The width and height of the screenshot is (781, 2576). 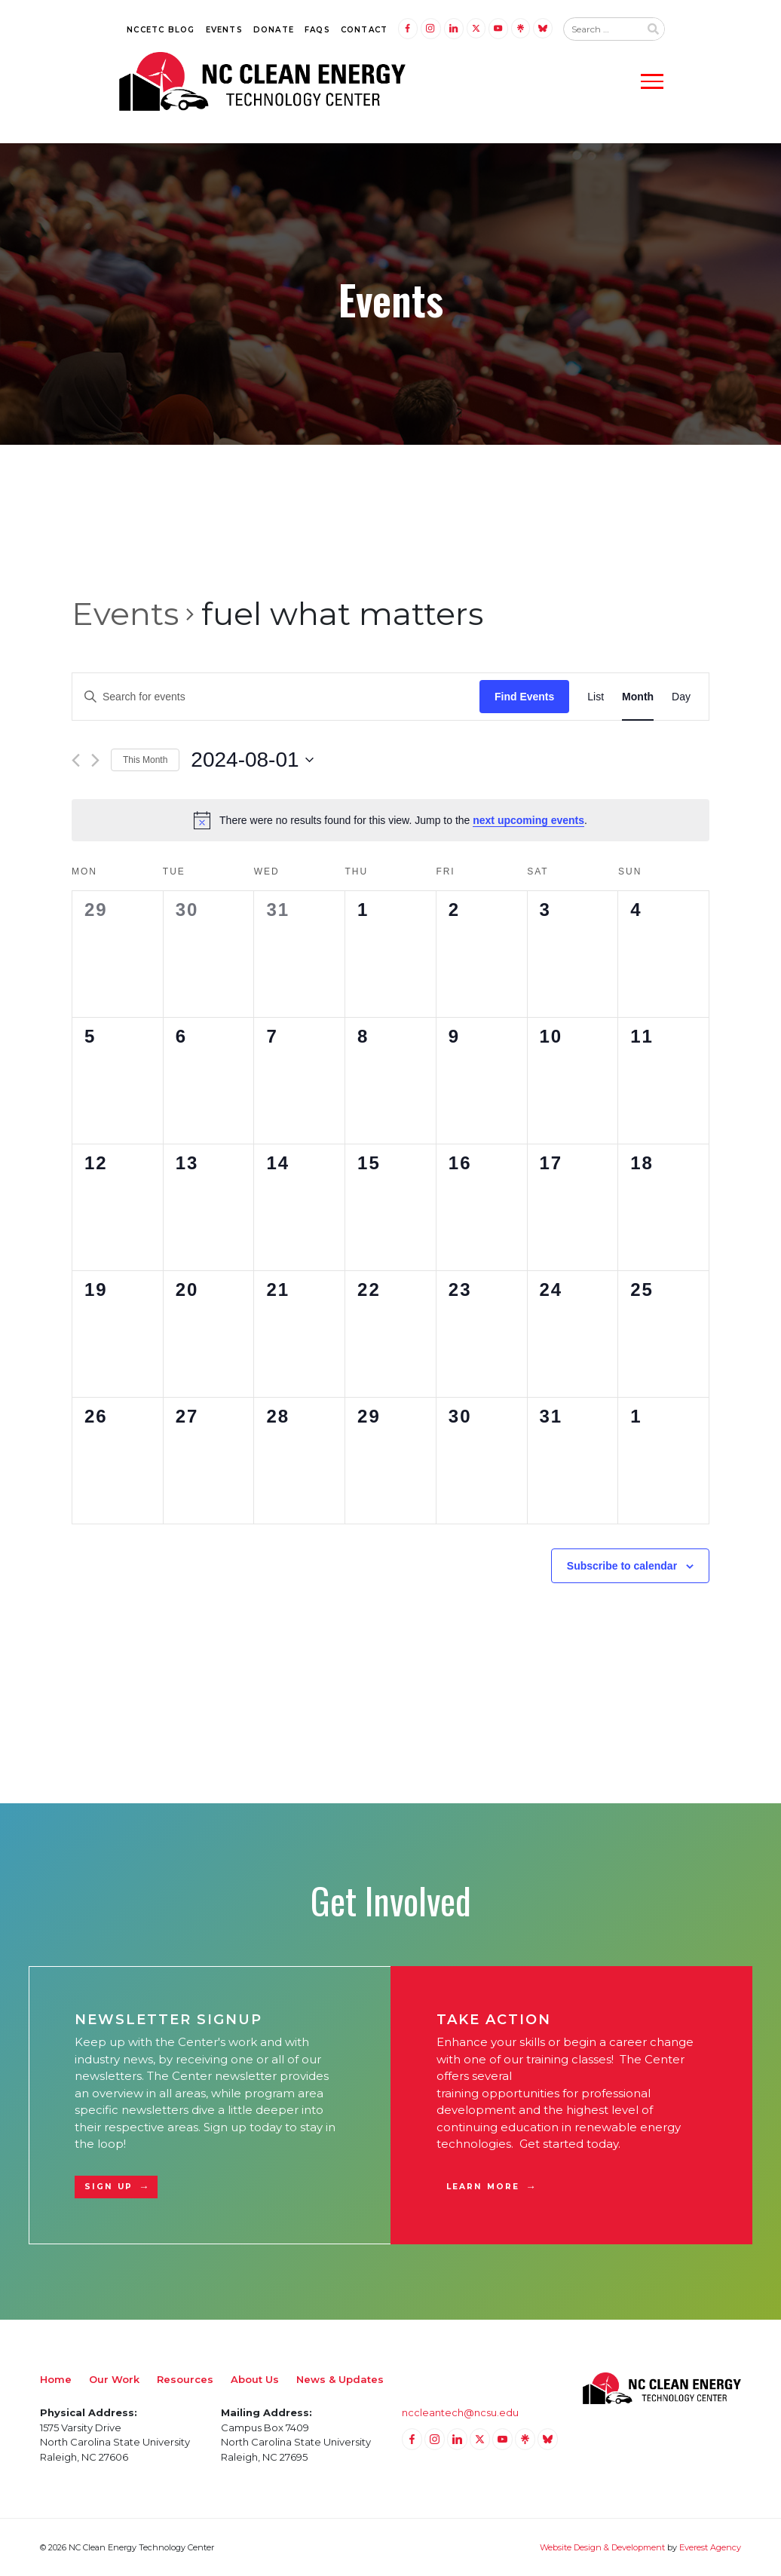 I want to click on Donate, so click(x=273, y=30).